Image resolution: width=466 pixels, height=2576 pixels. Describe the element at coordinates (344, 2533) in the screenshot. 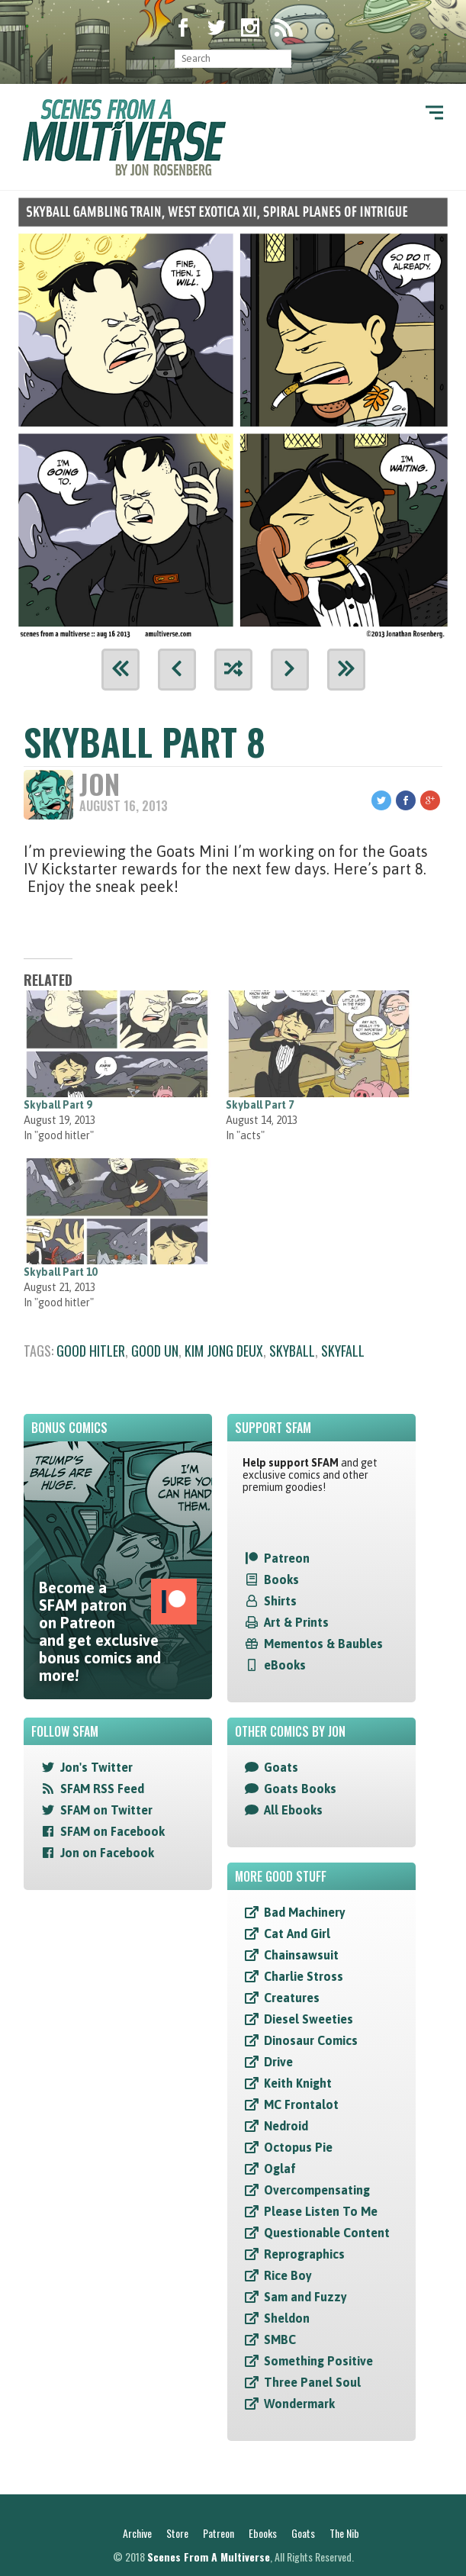

I see `The Nib` at that location.